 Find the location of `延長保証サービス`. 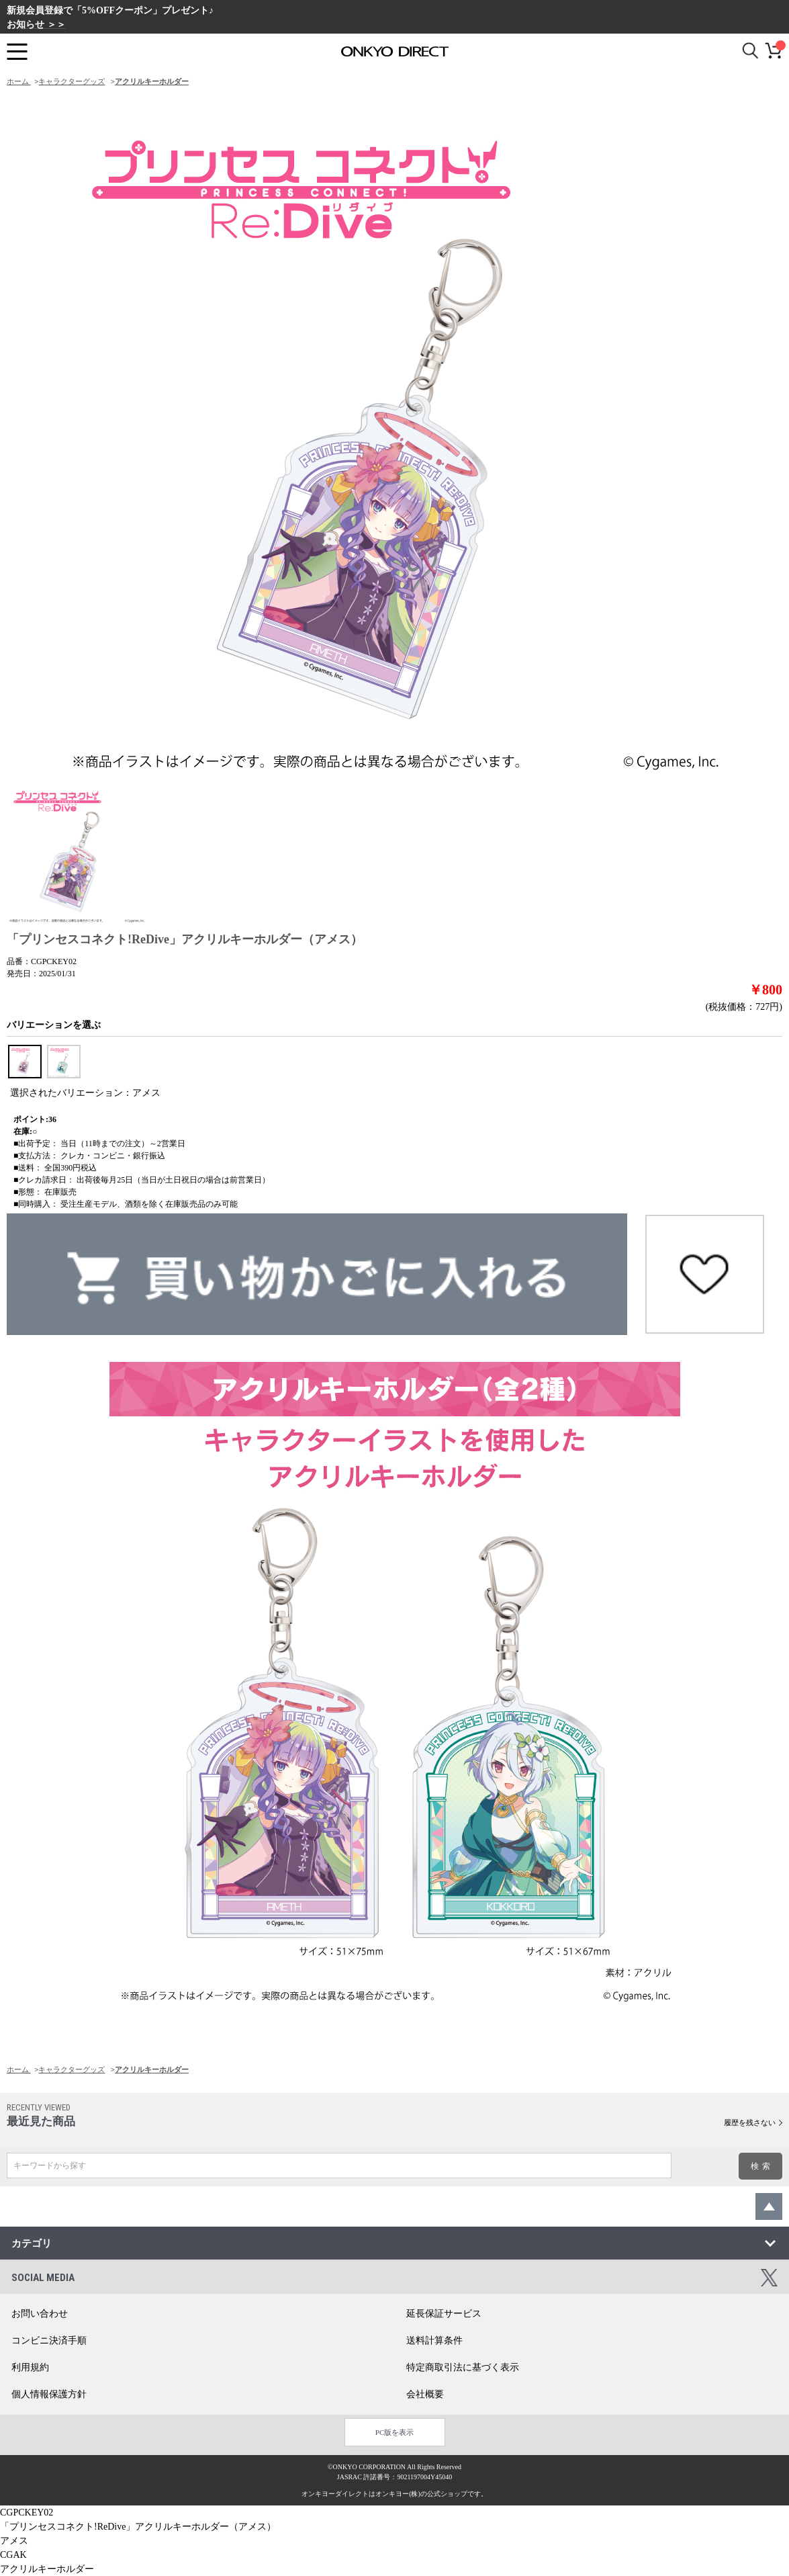

延長保証サービス is located at coordinates (443, 2314).